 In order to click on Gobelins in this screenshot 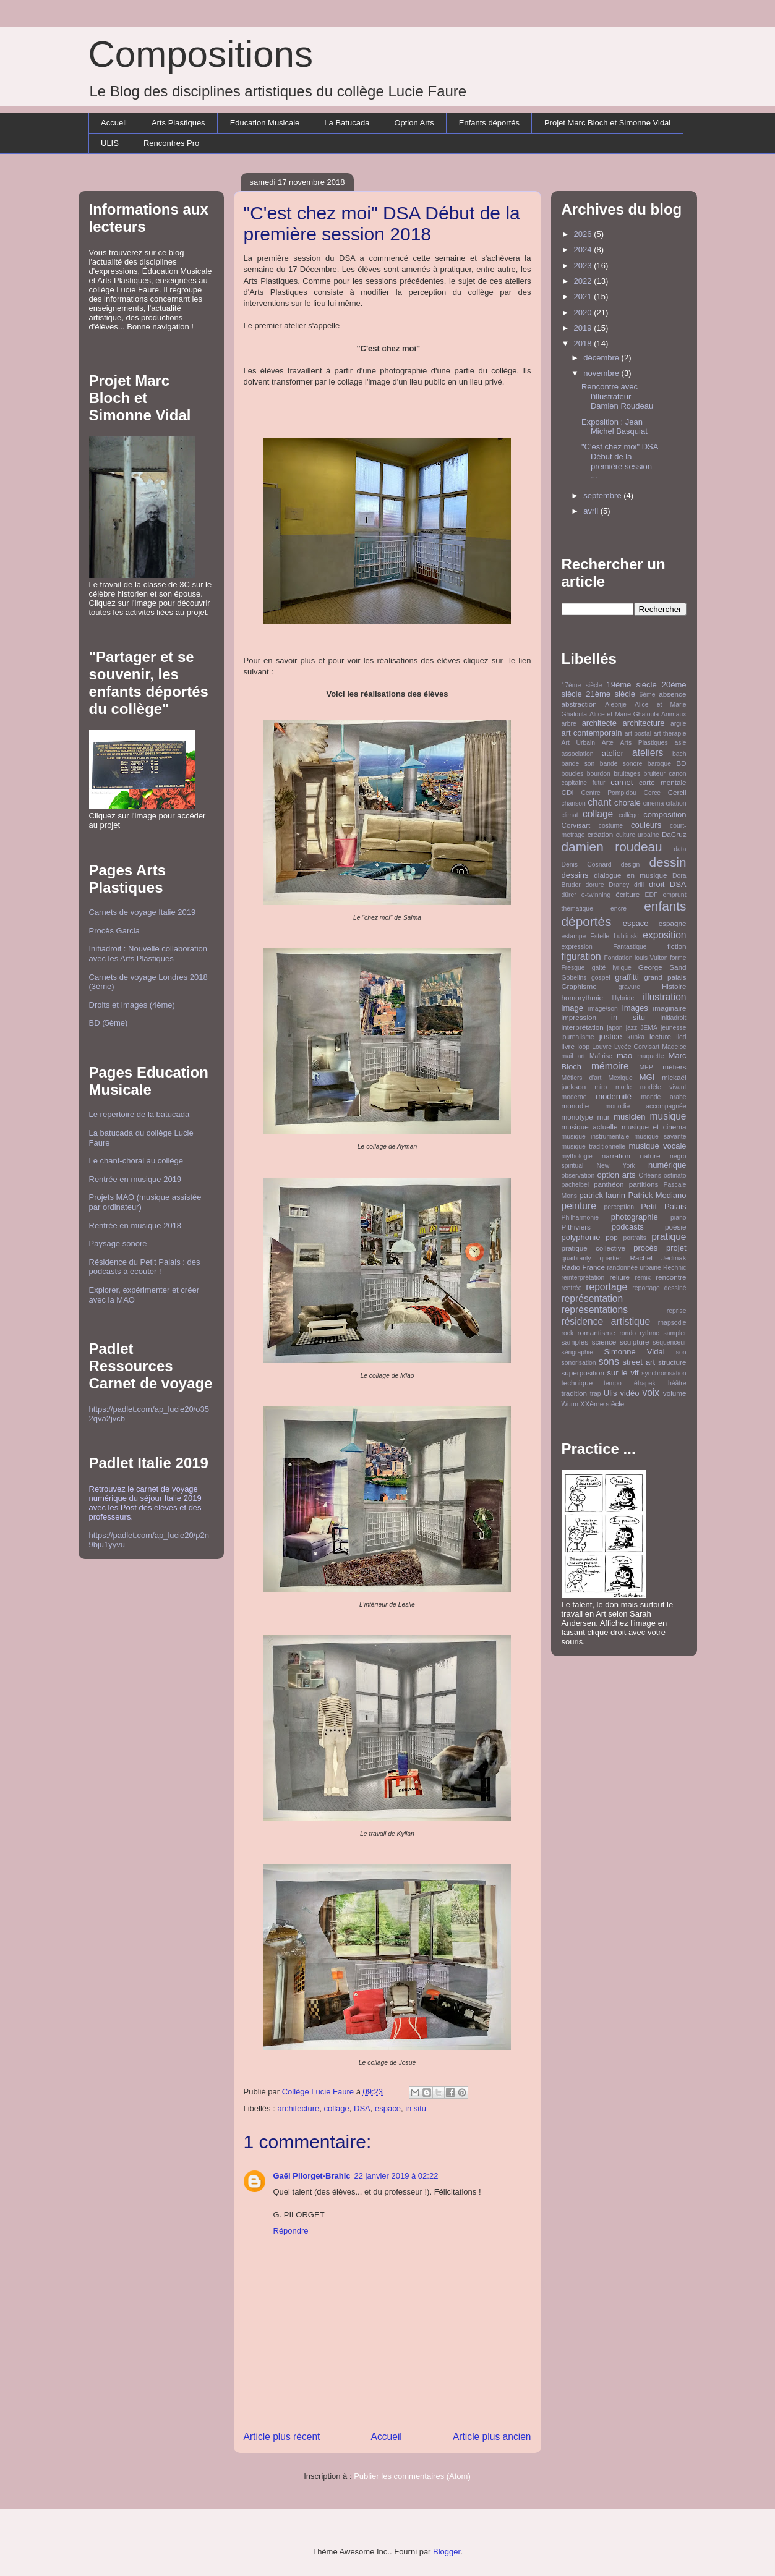, I will do `click(574, 977)`.